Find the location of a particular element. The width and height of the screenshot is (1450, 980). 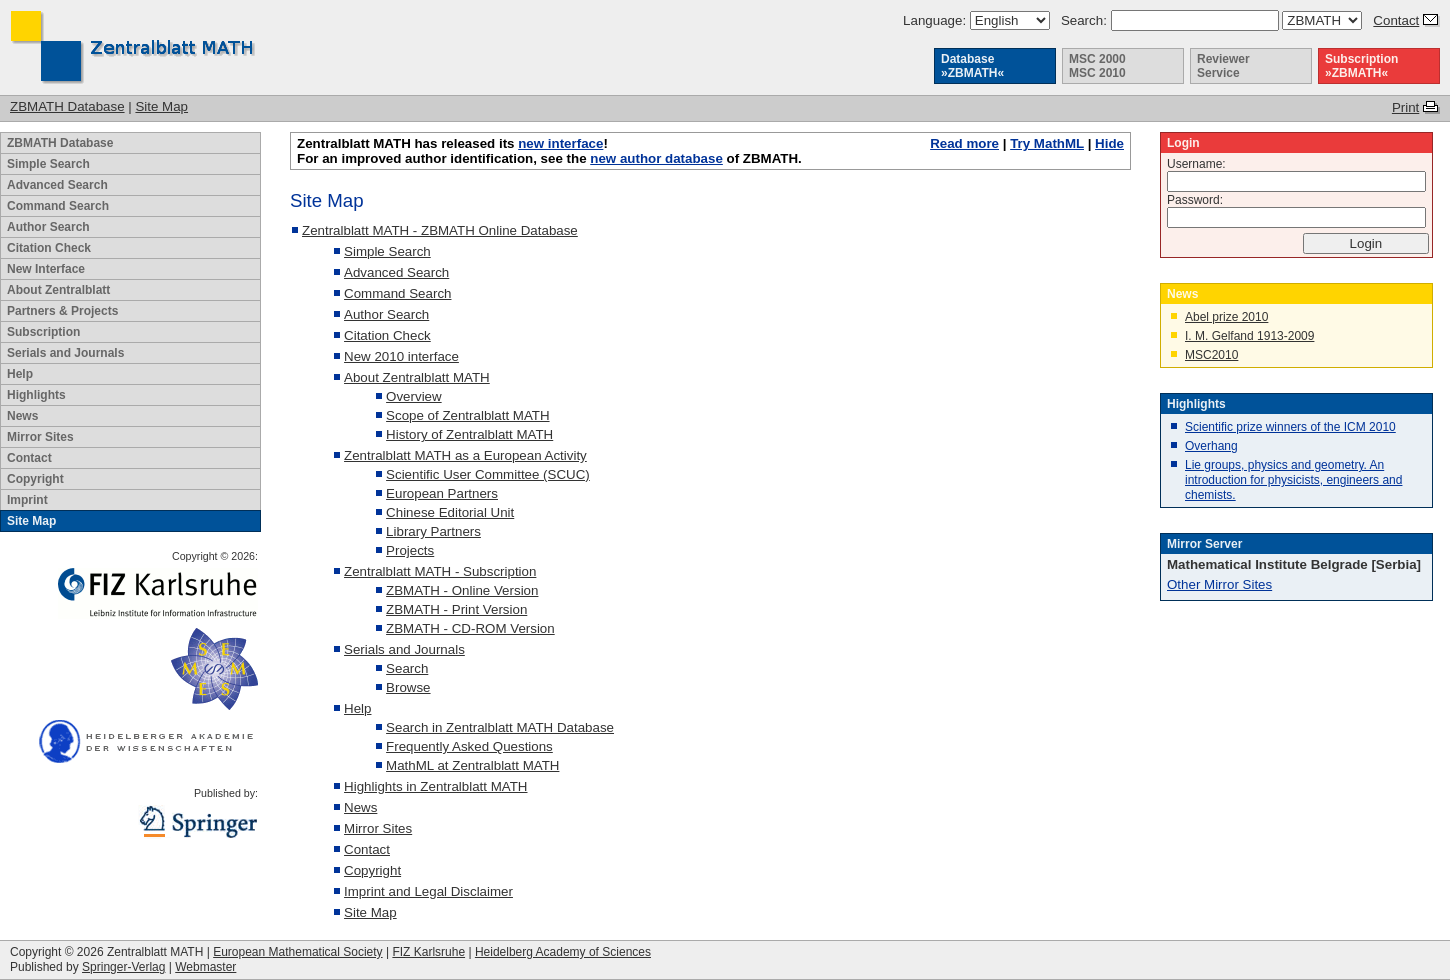

Imprint and Legal Disclaimer is located at coordinates (428, 891).